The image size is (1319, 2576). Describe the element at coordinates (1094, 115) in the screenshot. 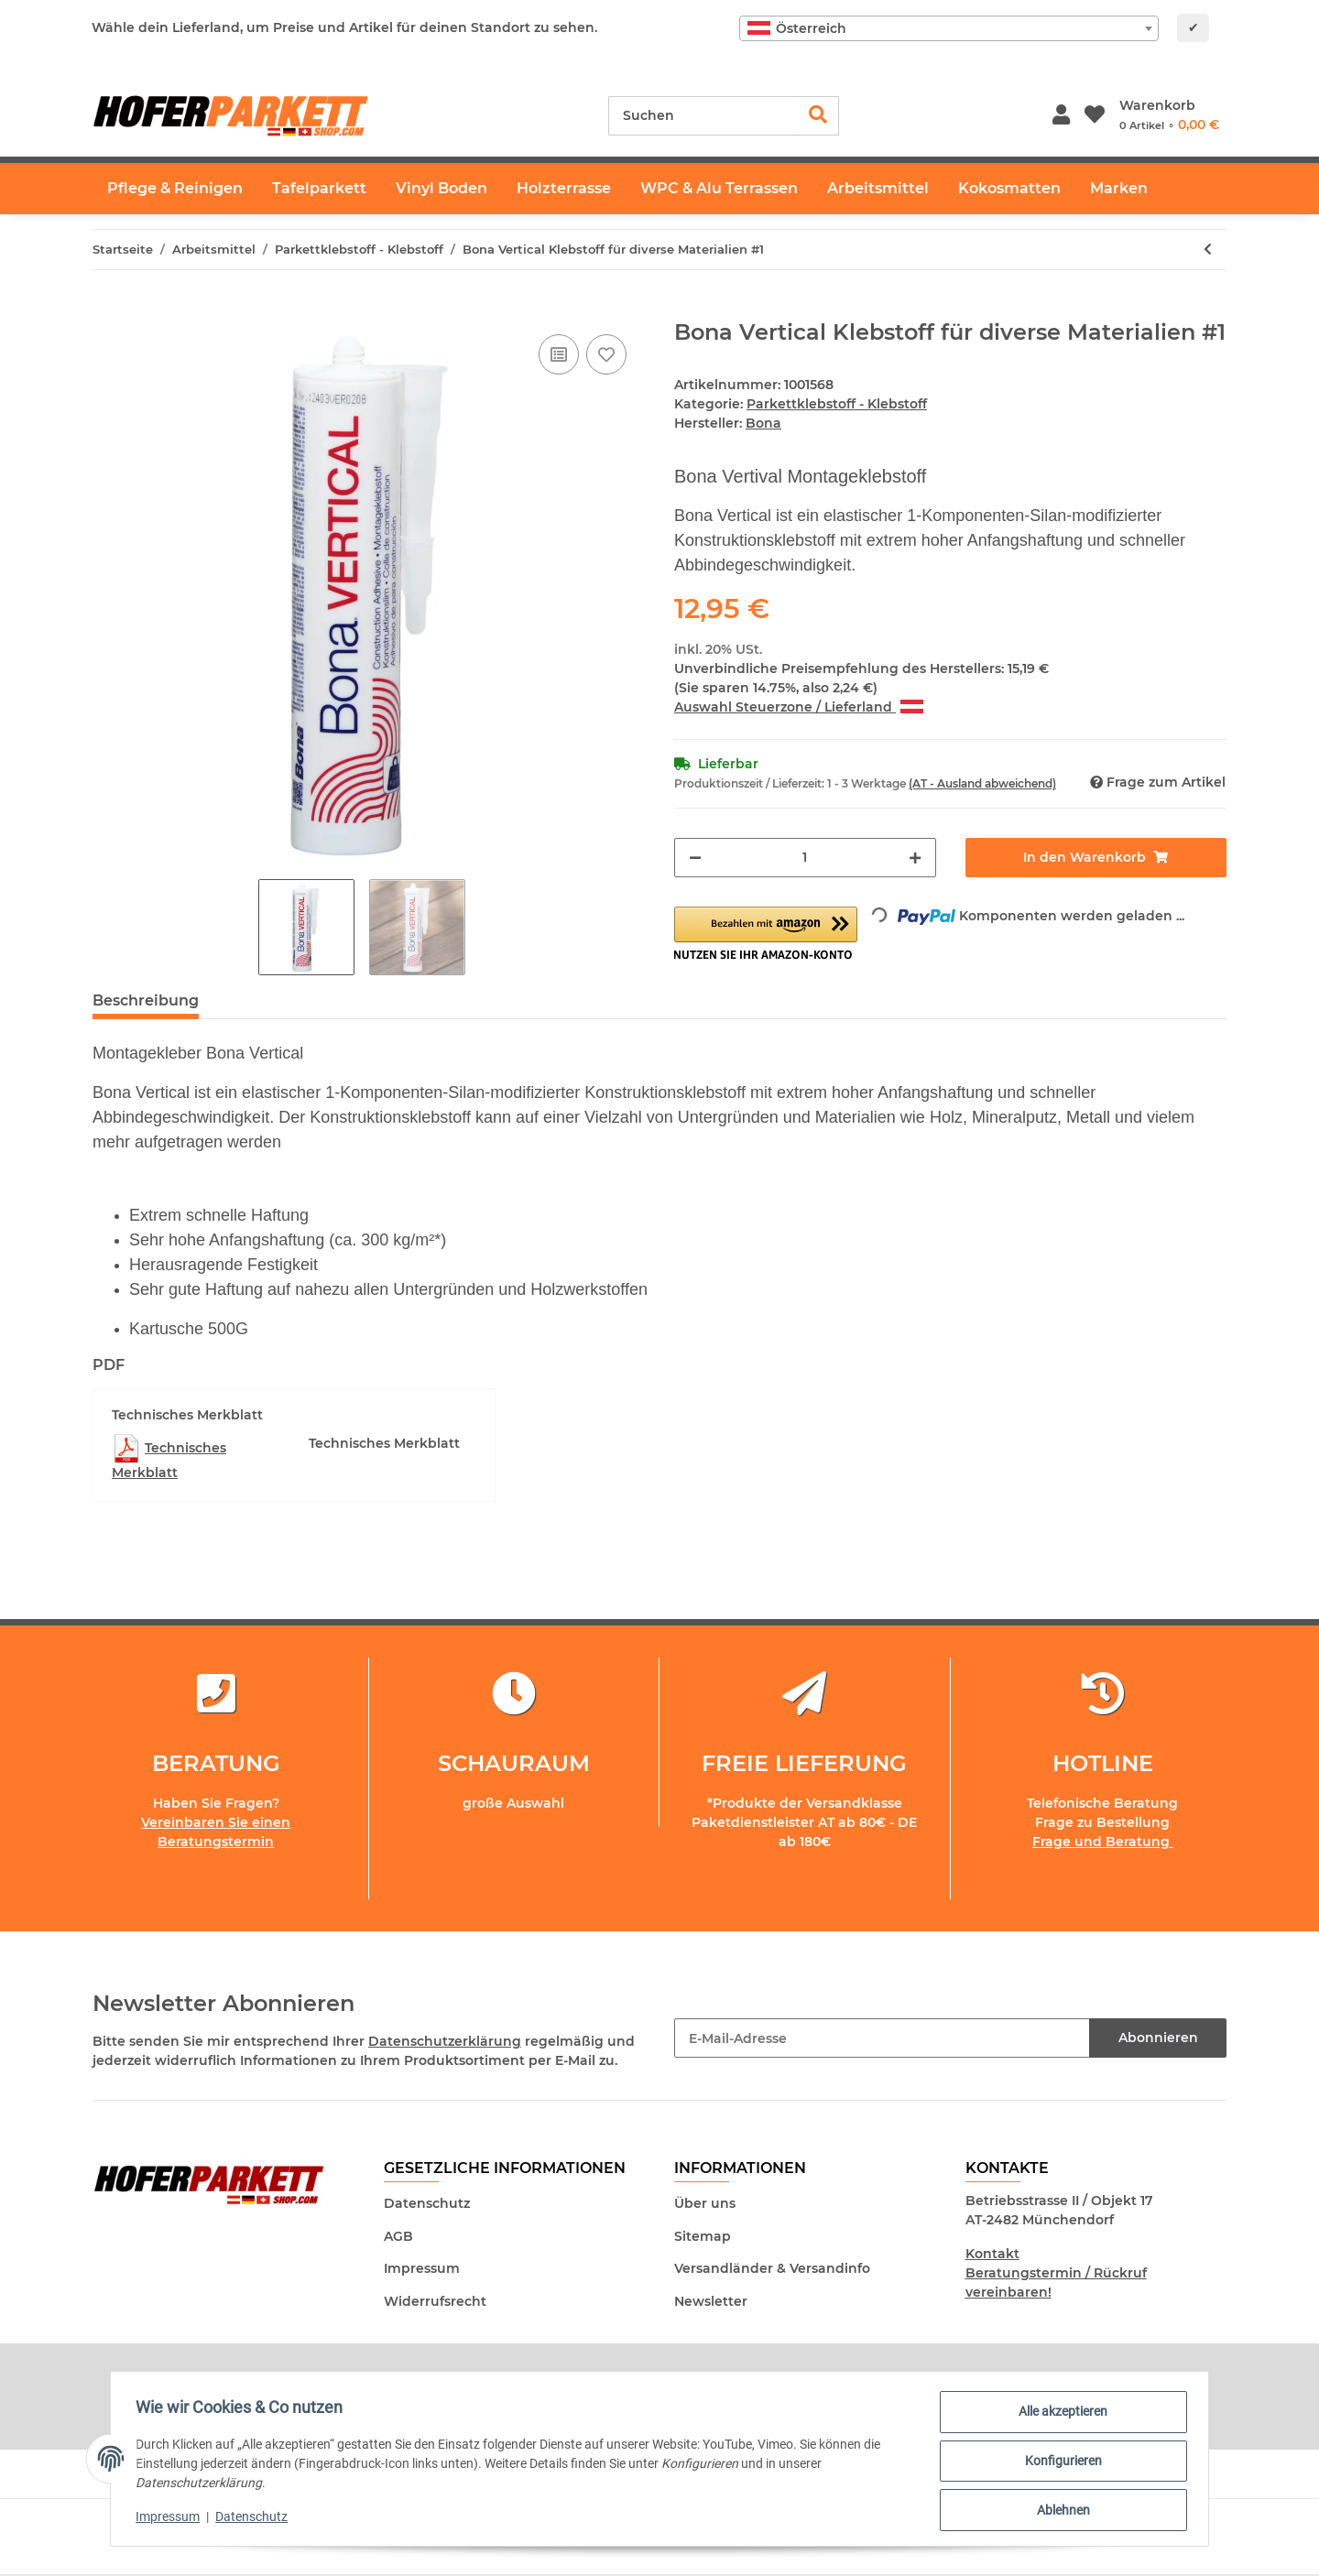

I see `[Wunschzettel]` at that location.